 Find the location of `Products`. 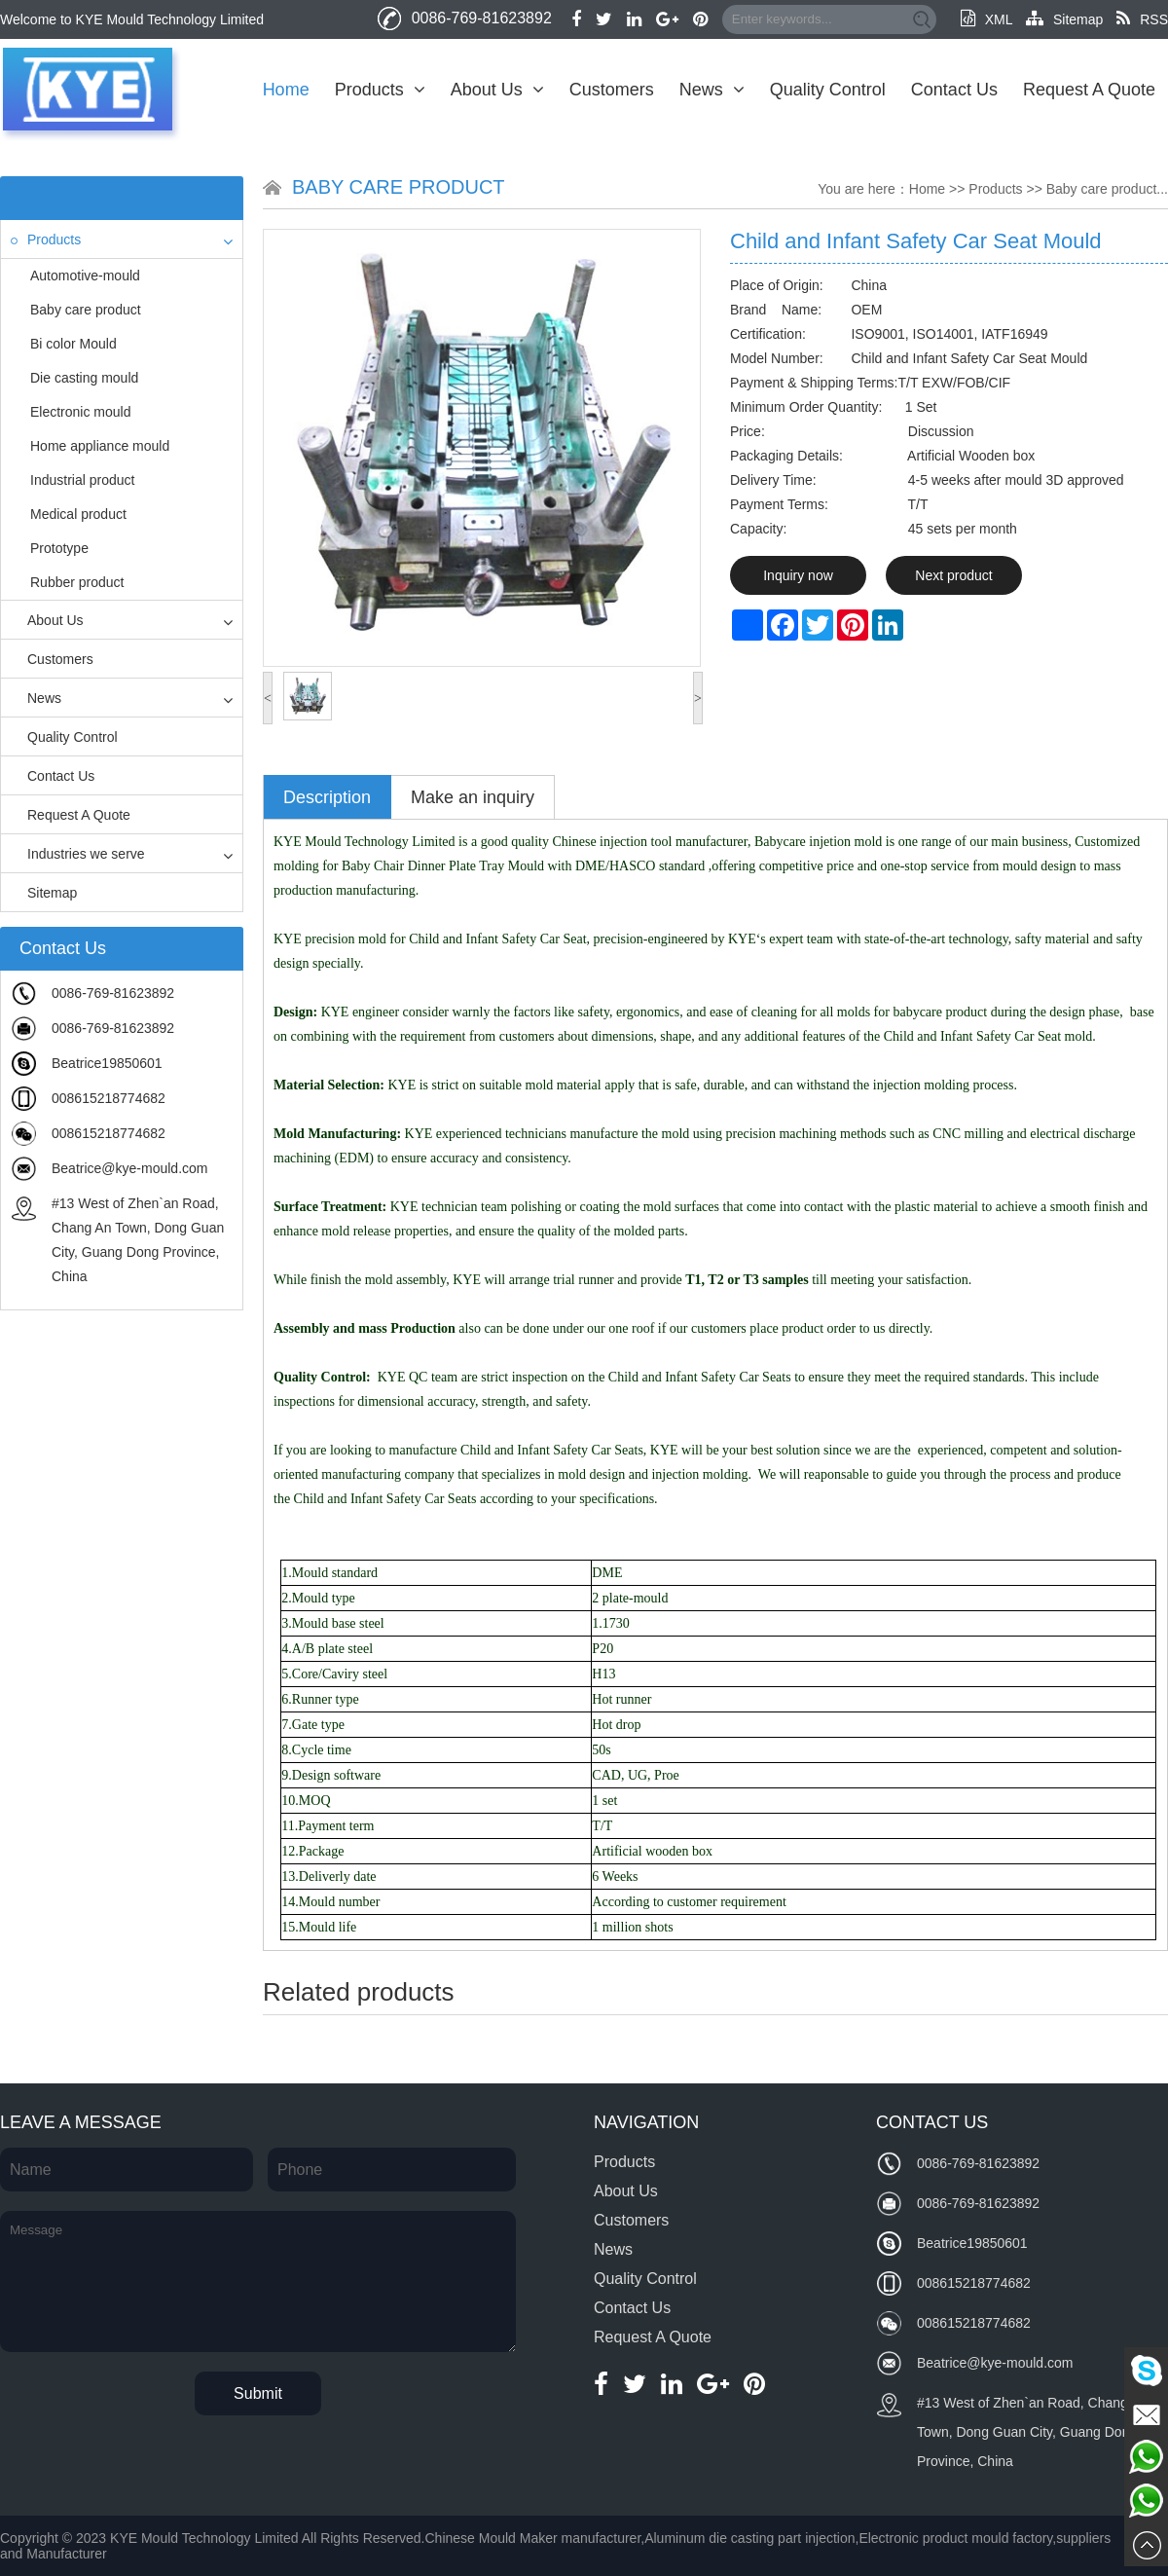

Products is located at coordinates (380, 89).